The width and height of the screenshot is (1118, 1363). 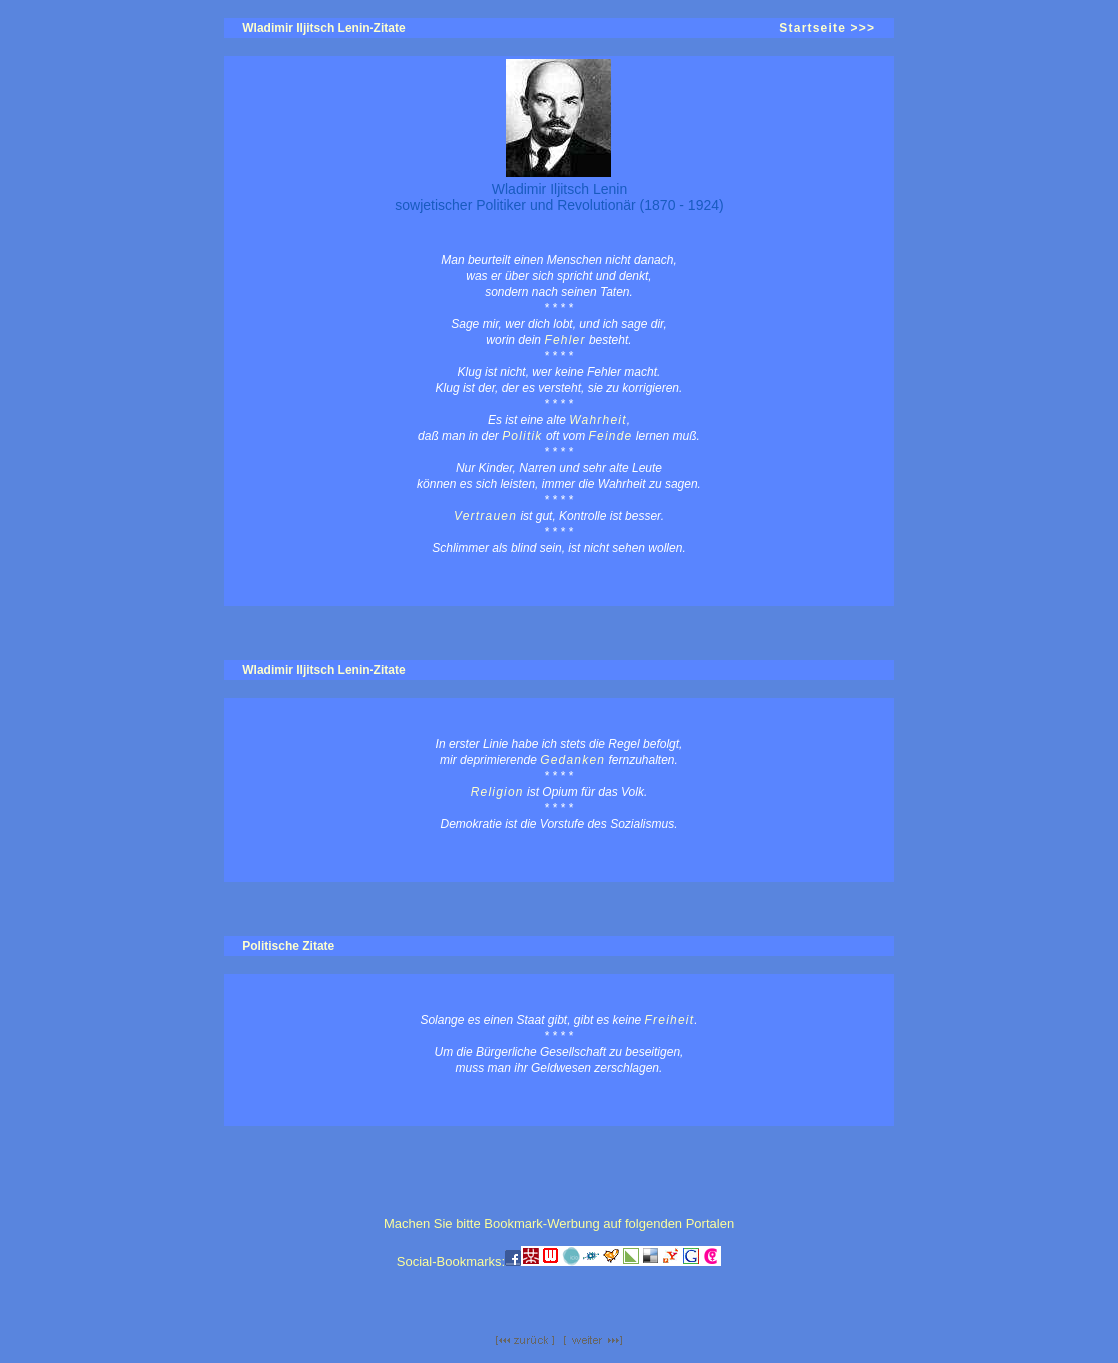 What do you see at coordinates (572, 760) in the screenshot?
I see `Gedanken` at bounding box center [572, 760].